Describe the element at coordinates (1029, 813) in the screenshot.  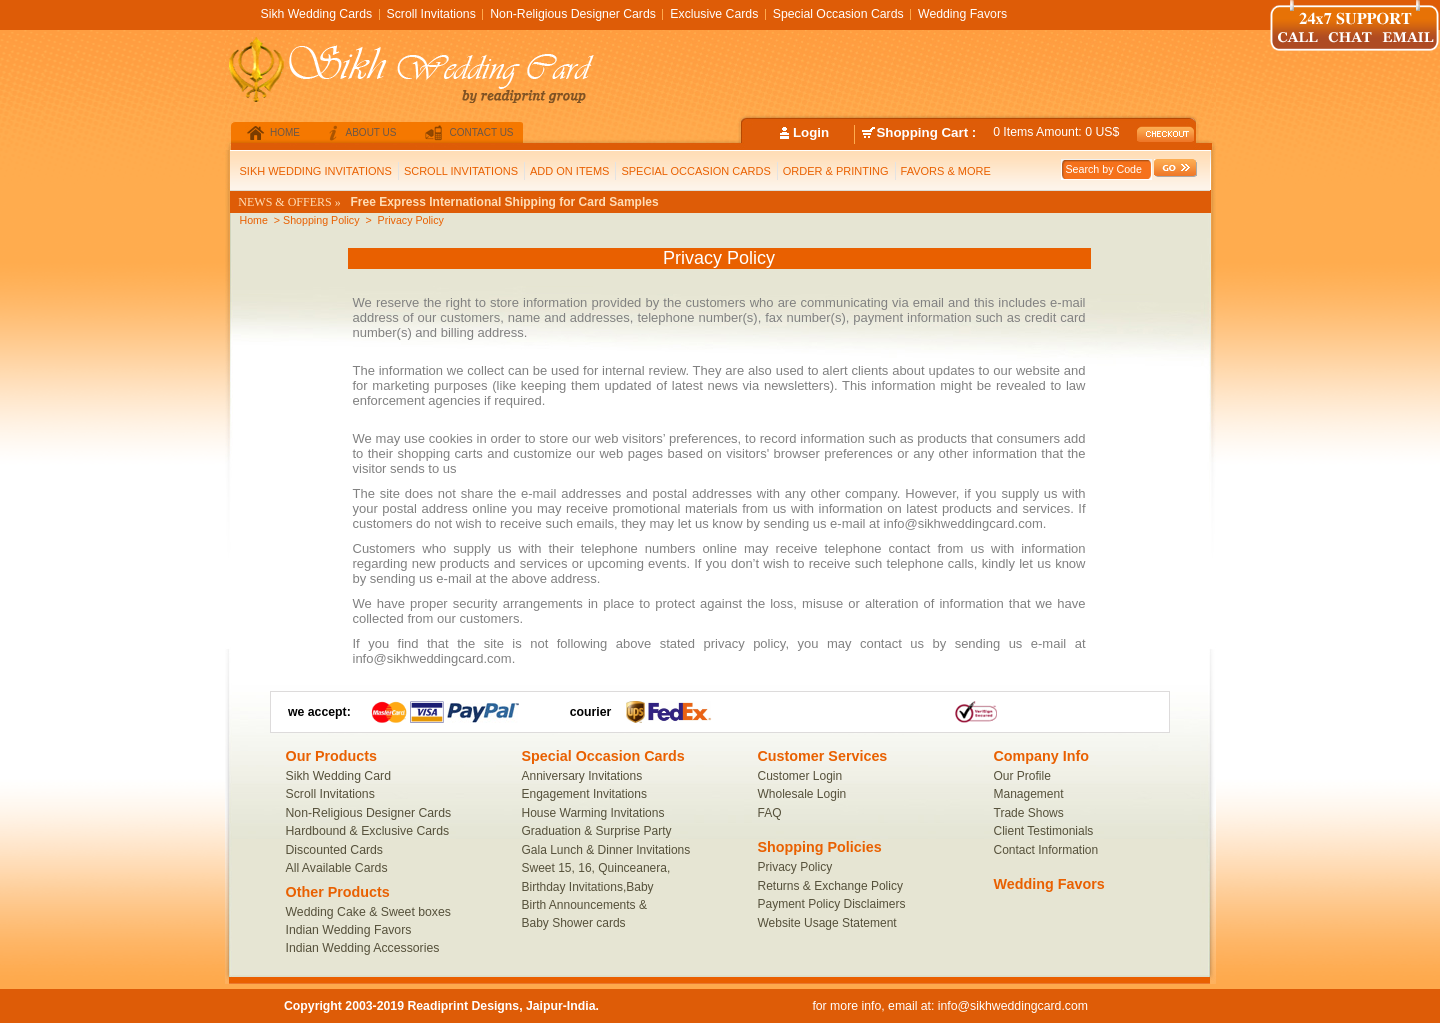
I see `Trade Shows` at that location.